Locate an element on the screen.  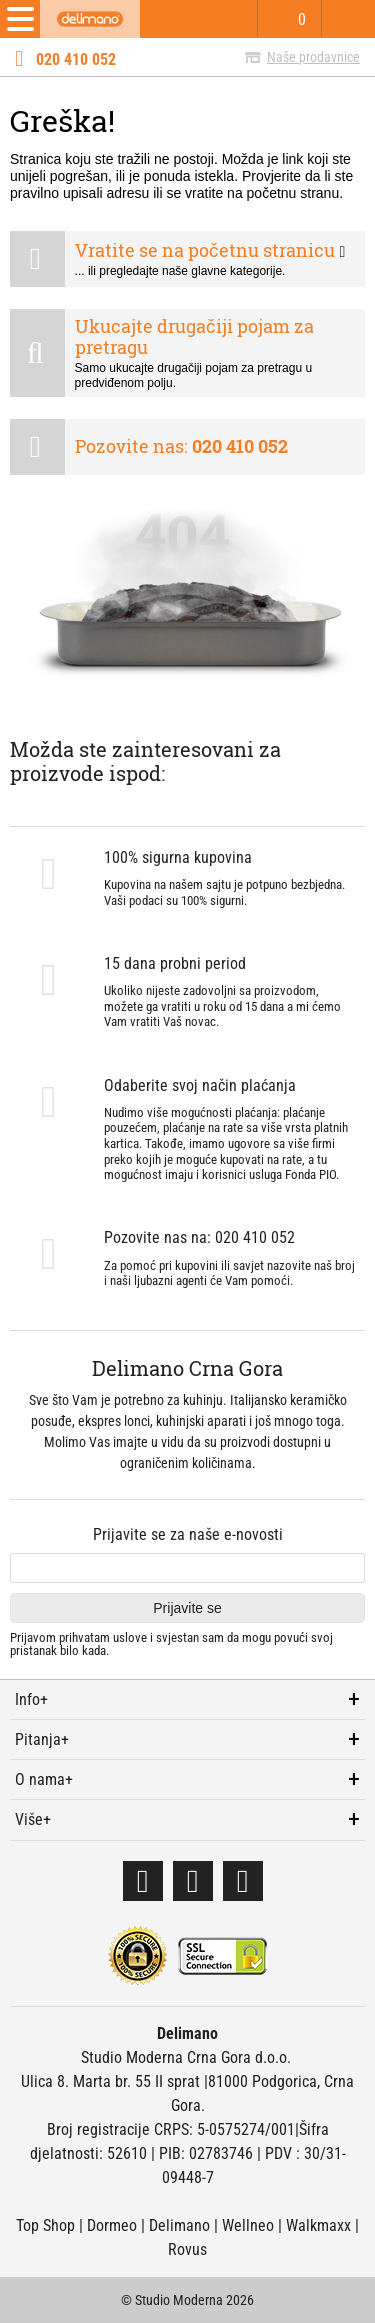
Prijavom prihvatam i svjestan sam da mogu povući svoj pristanak bilo kada. is located at coordinates (171, 1644).